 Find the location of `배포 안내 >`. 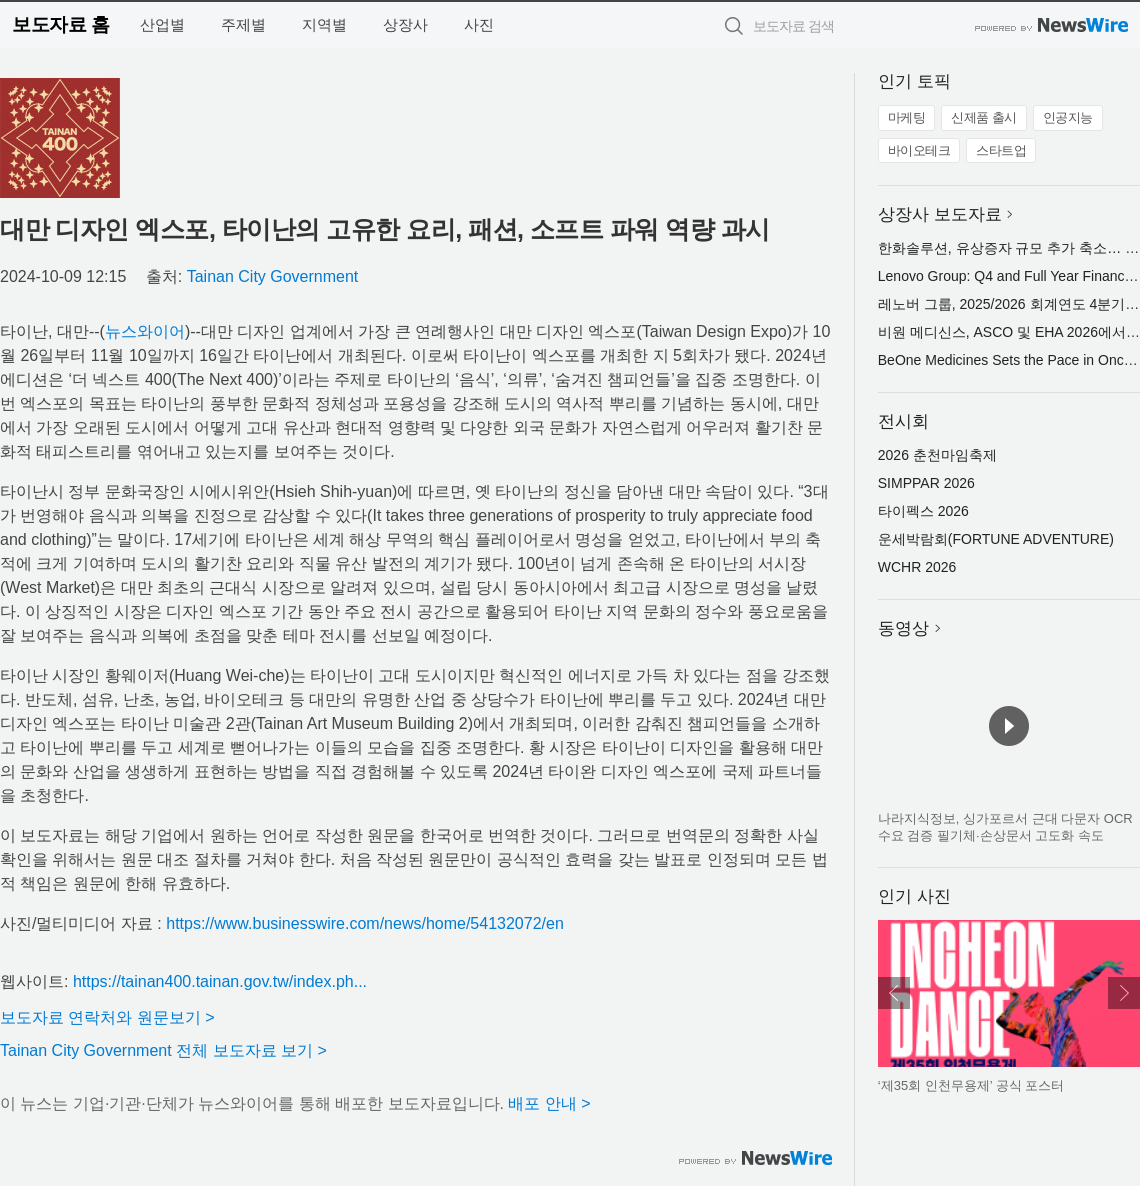

배포 안내 > is located at coordinates (549, 1103).